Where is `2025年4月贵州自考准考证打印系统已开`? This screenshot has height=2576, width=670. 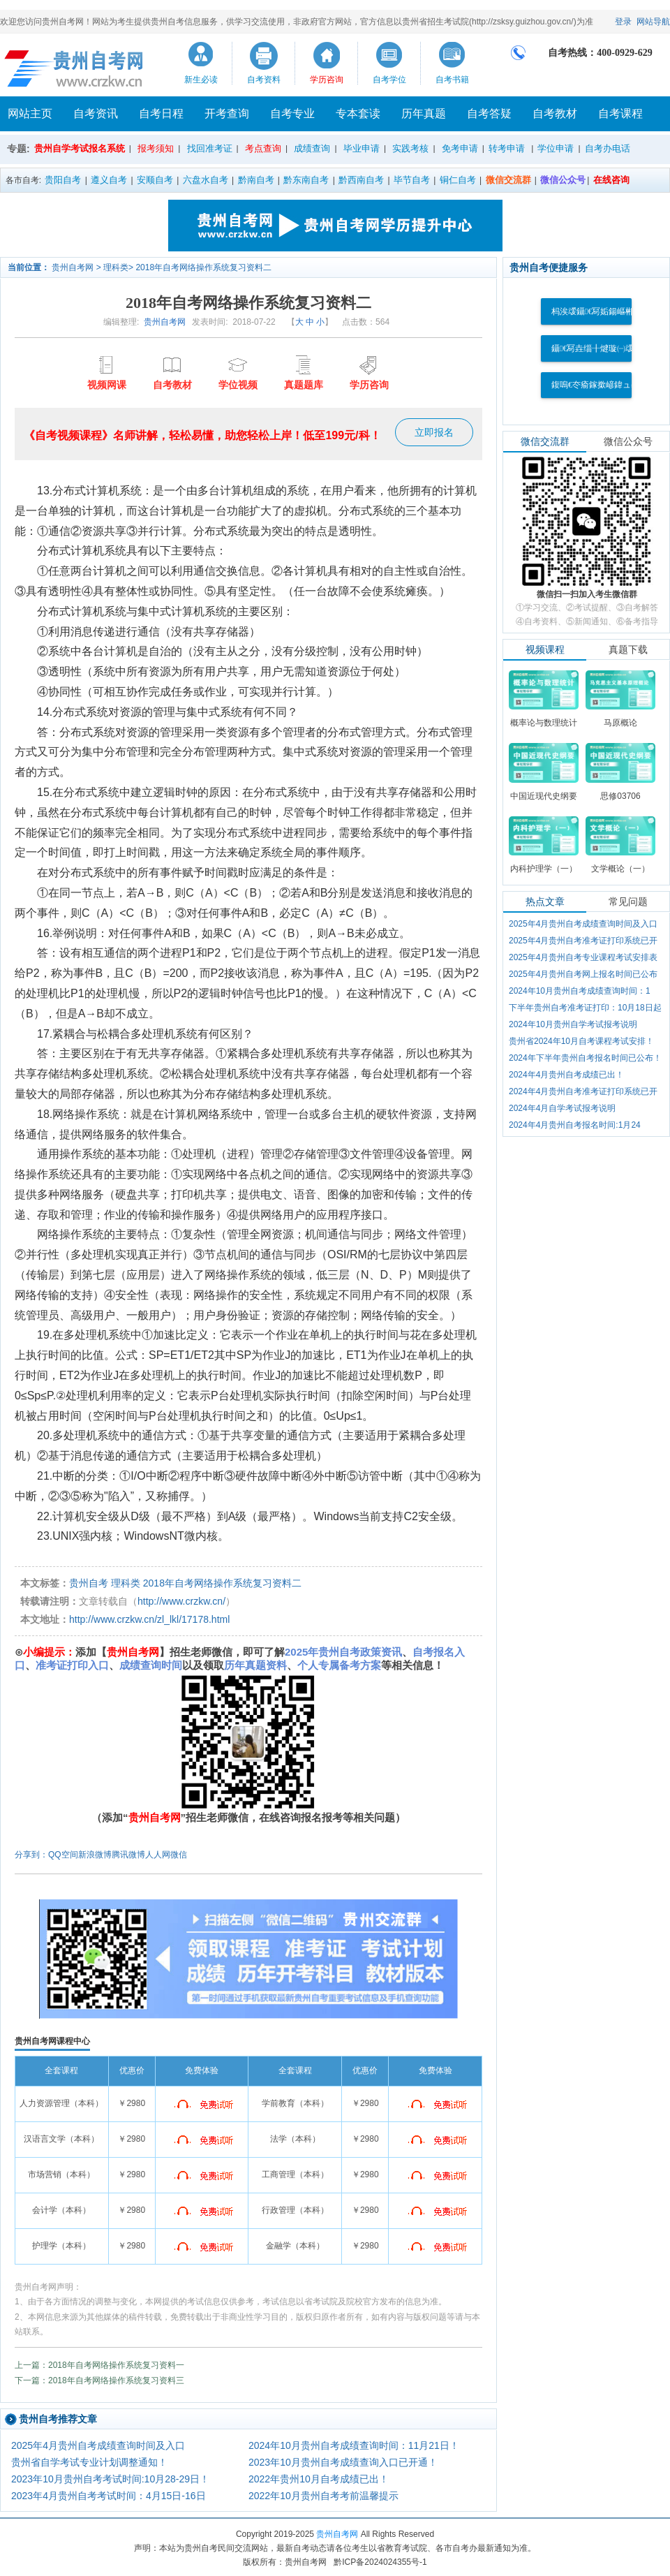
2025年4月贵州自考准考证打印系统已开 is located at coordinates (583, 940).